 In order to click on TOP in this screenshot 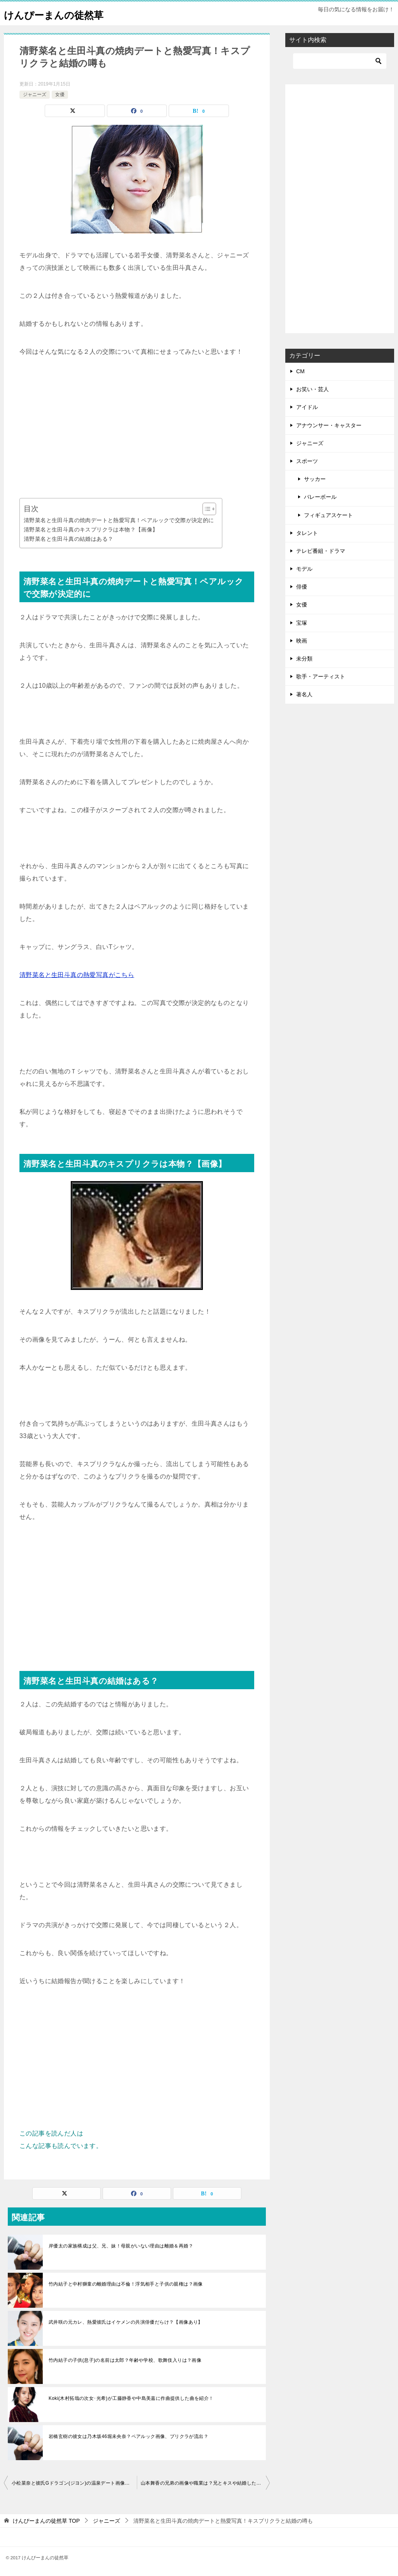, I will do `click(46, 2521)`.